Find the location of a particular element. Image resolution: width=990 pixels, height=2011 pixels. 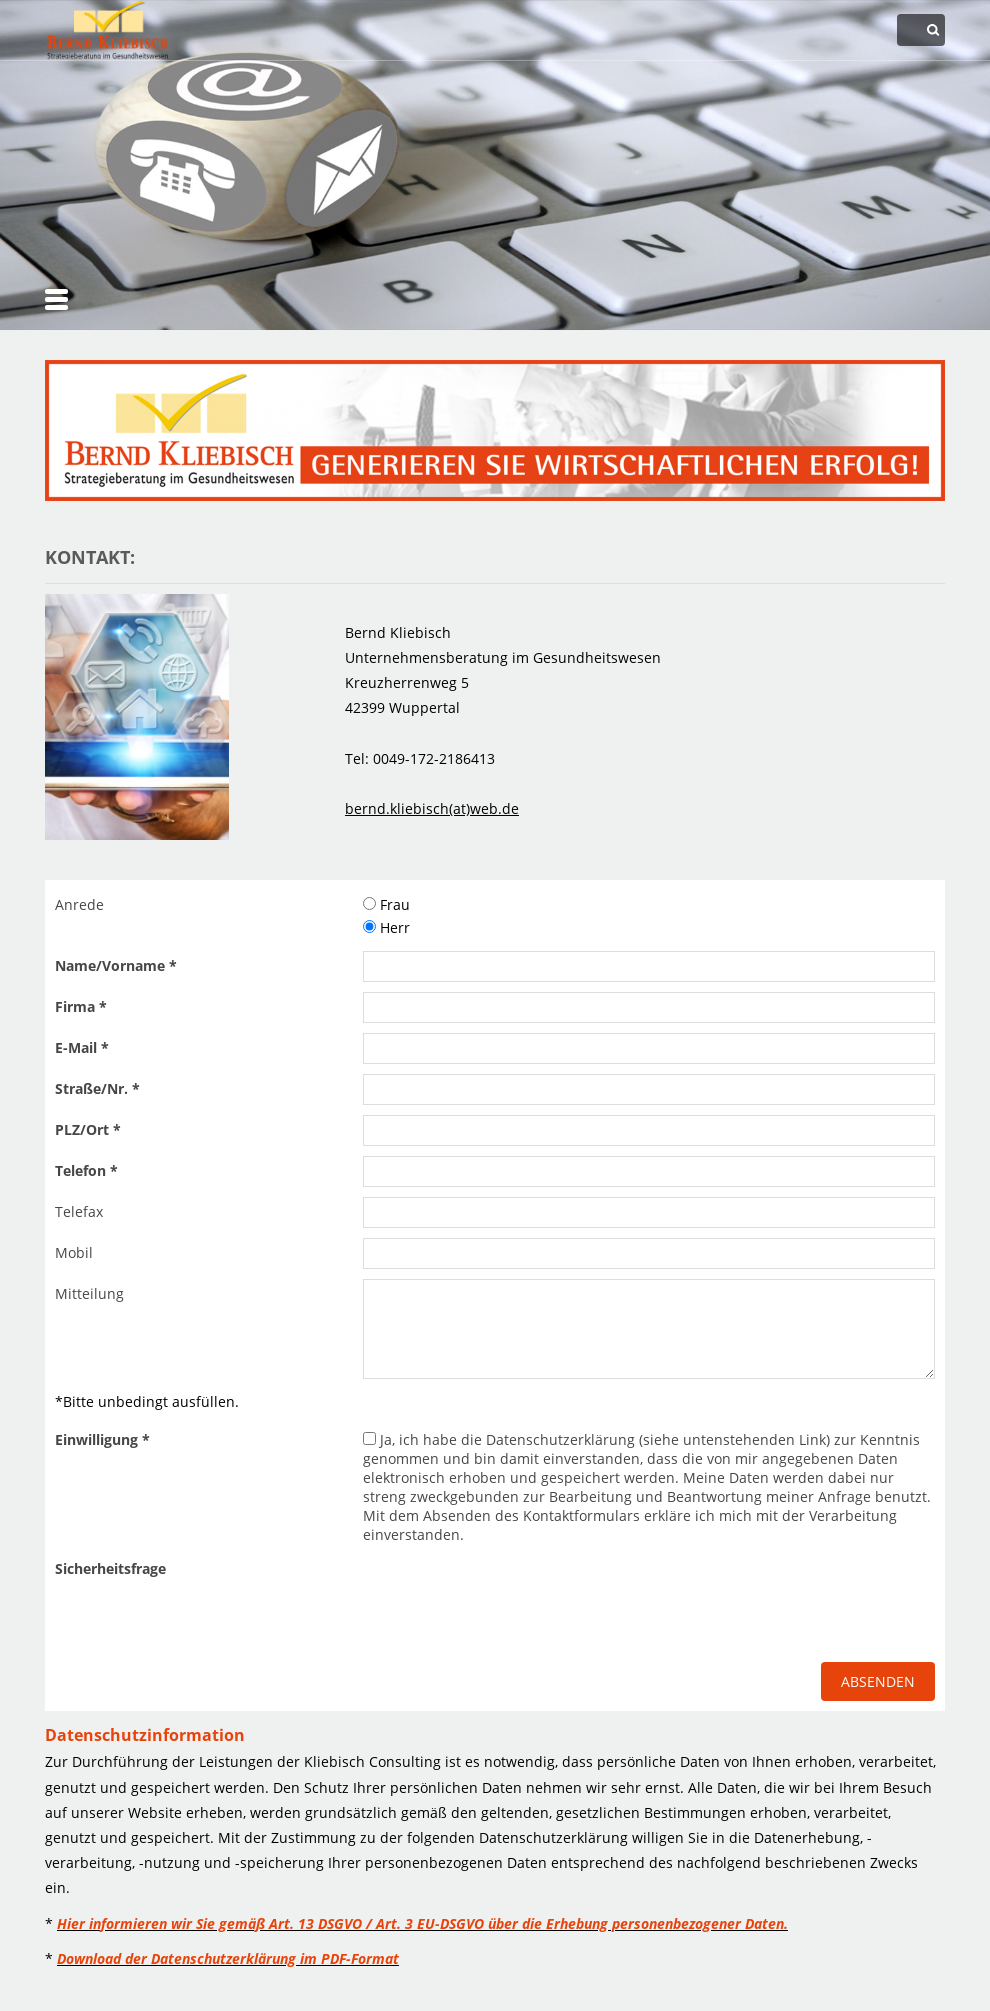

Mitteilung is located at coordinates (89, 1293).